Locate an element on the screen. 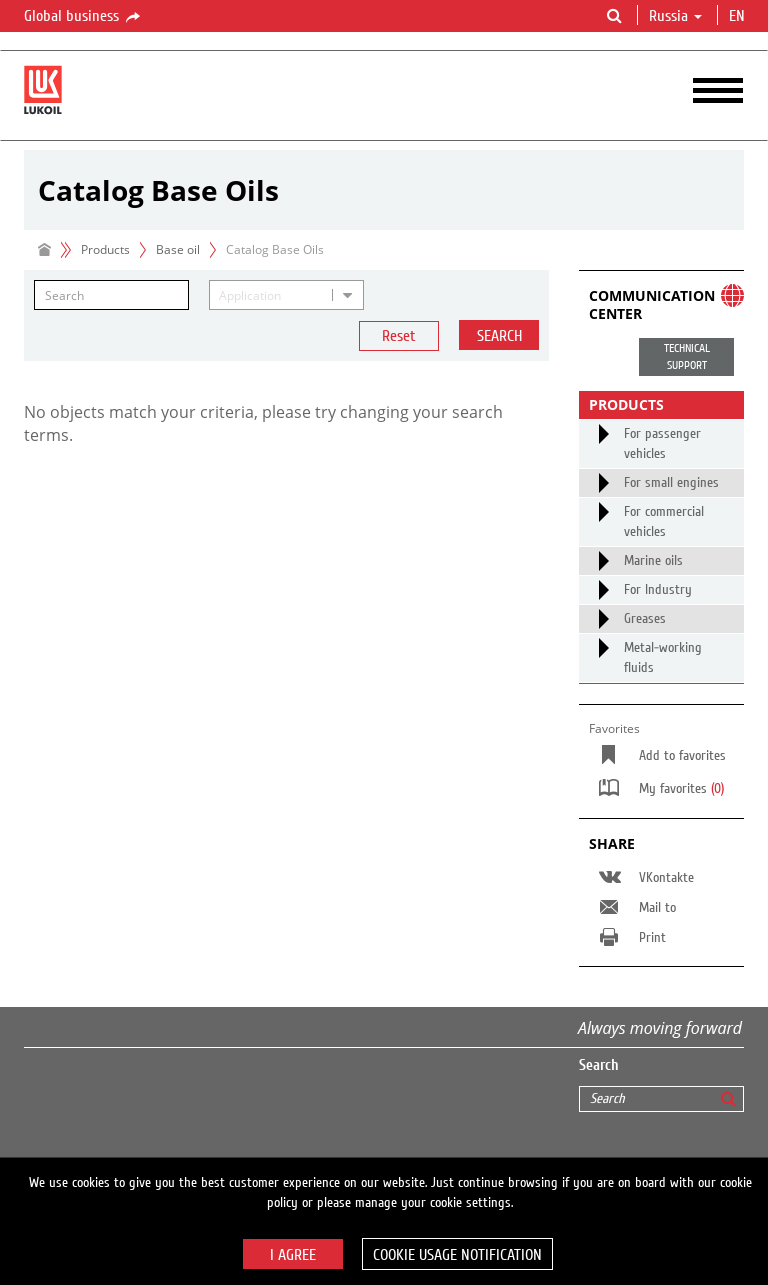  Cookie usage notification is located at coordinates (457, 1255).